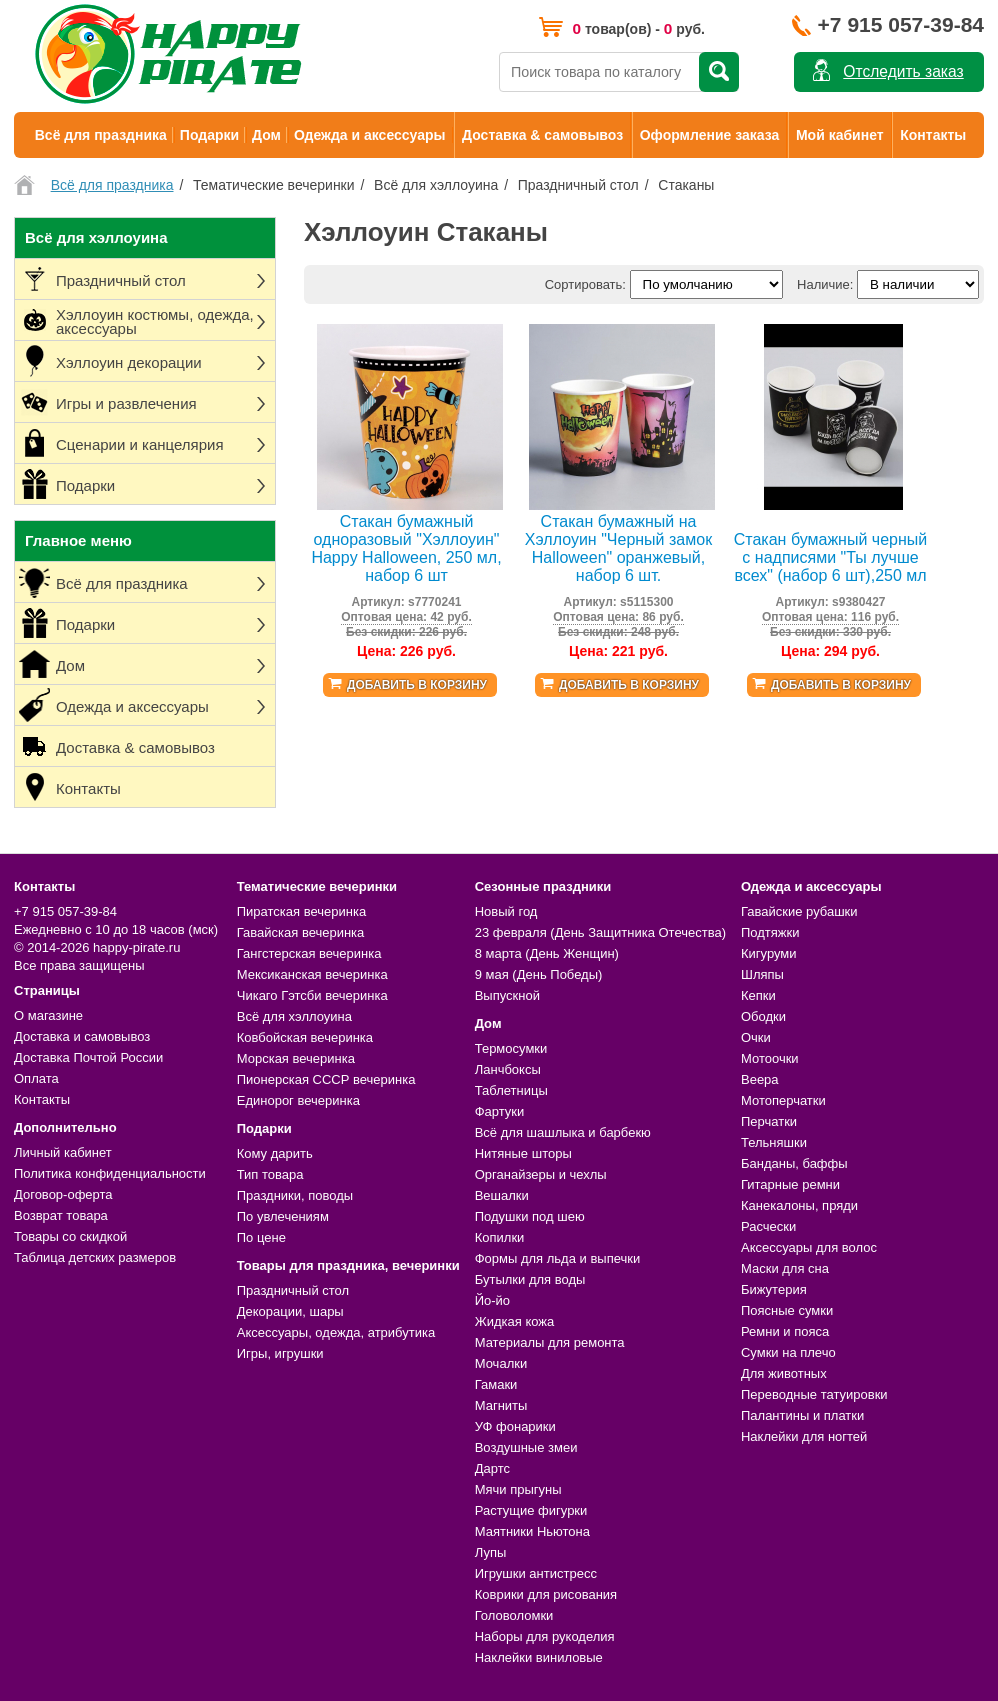 This screenshot has width=998, height=1701. Describe the element at coordinates (825, 284) in the screenshot. I see `Наличие:` at that location.